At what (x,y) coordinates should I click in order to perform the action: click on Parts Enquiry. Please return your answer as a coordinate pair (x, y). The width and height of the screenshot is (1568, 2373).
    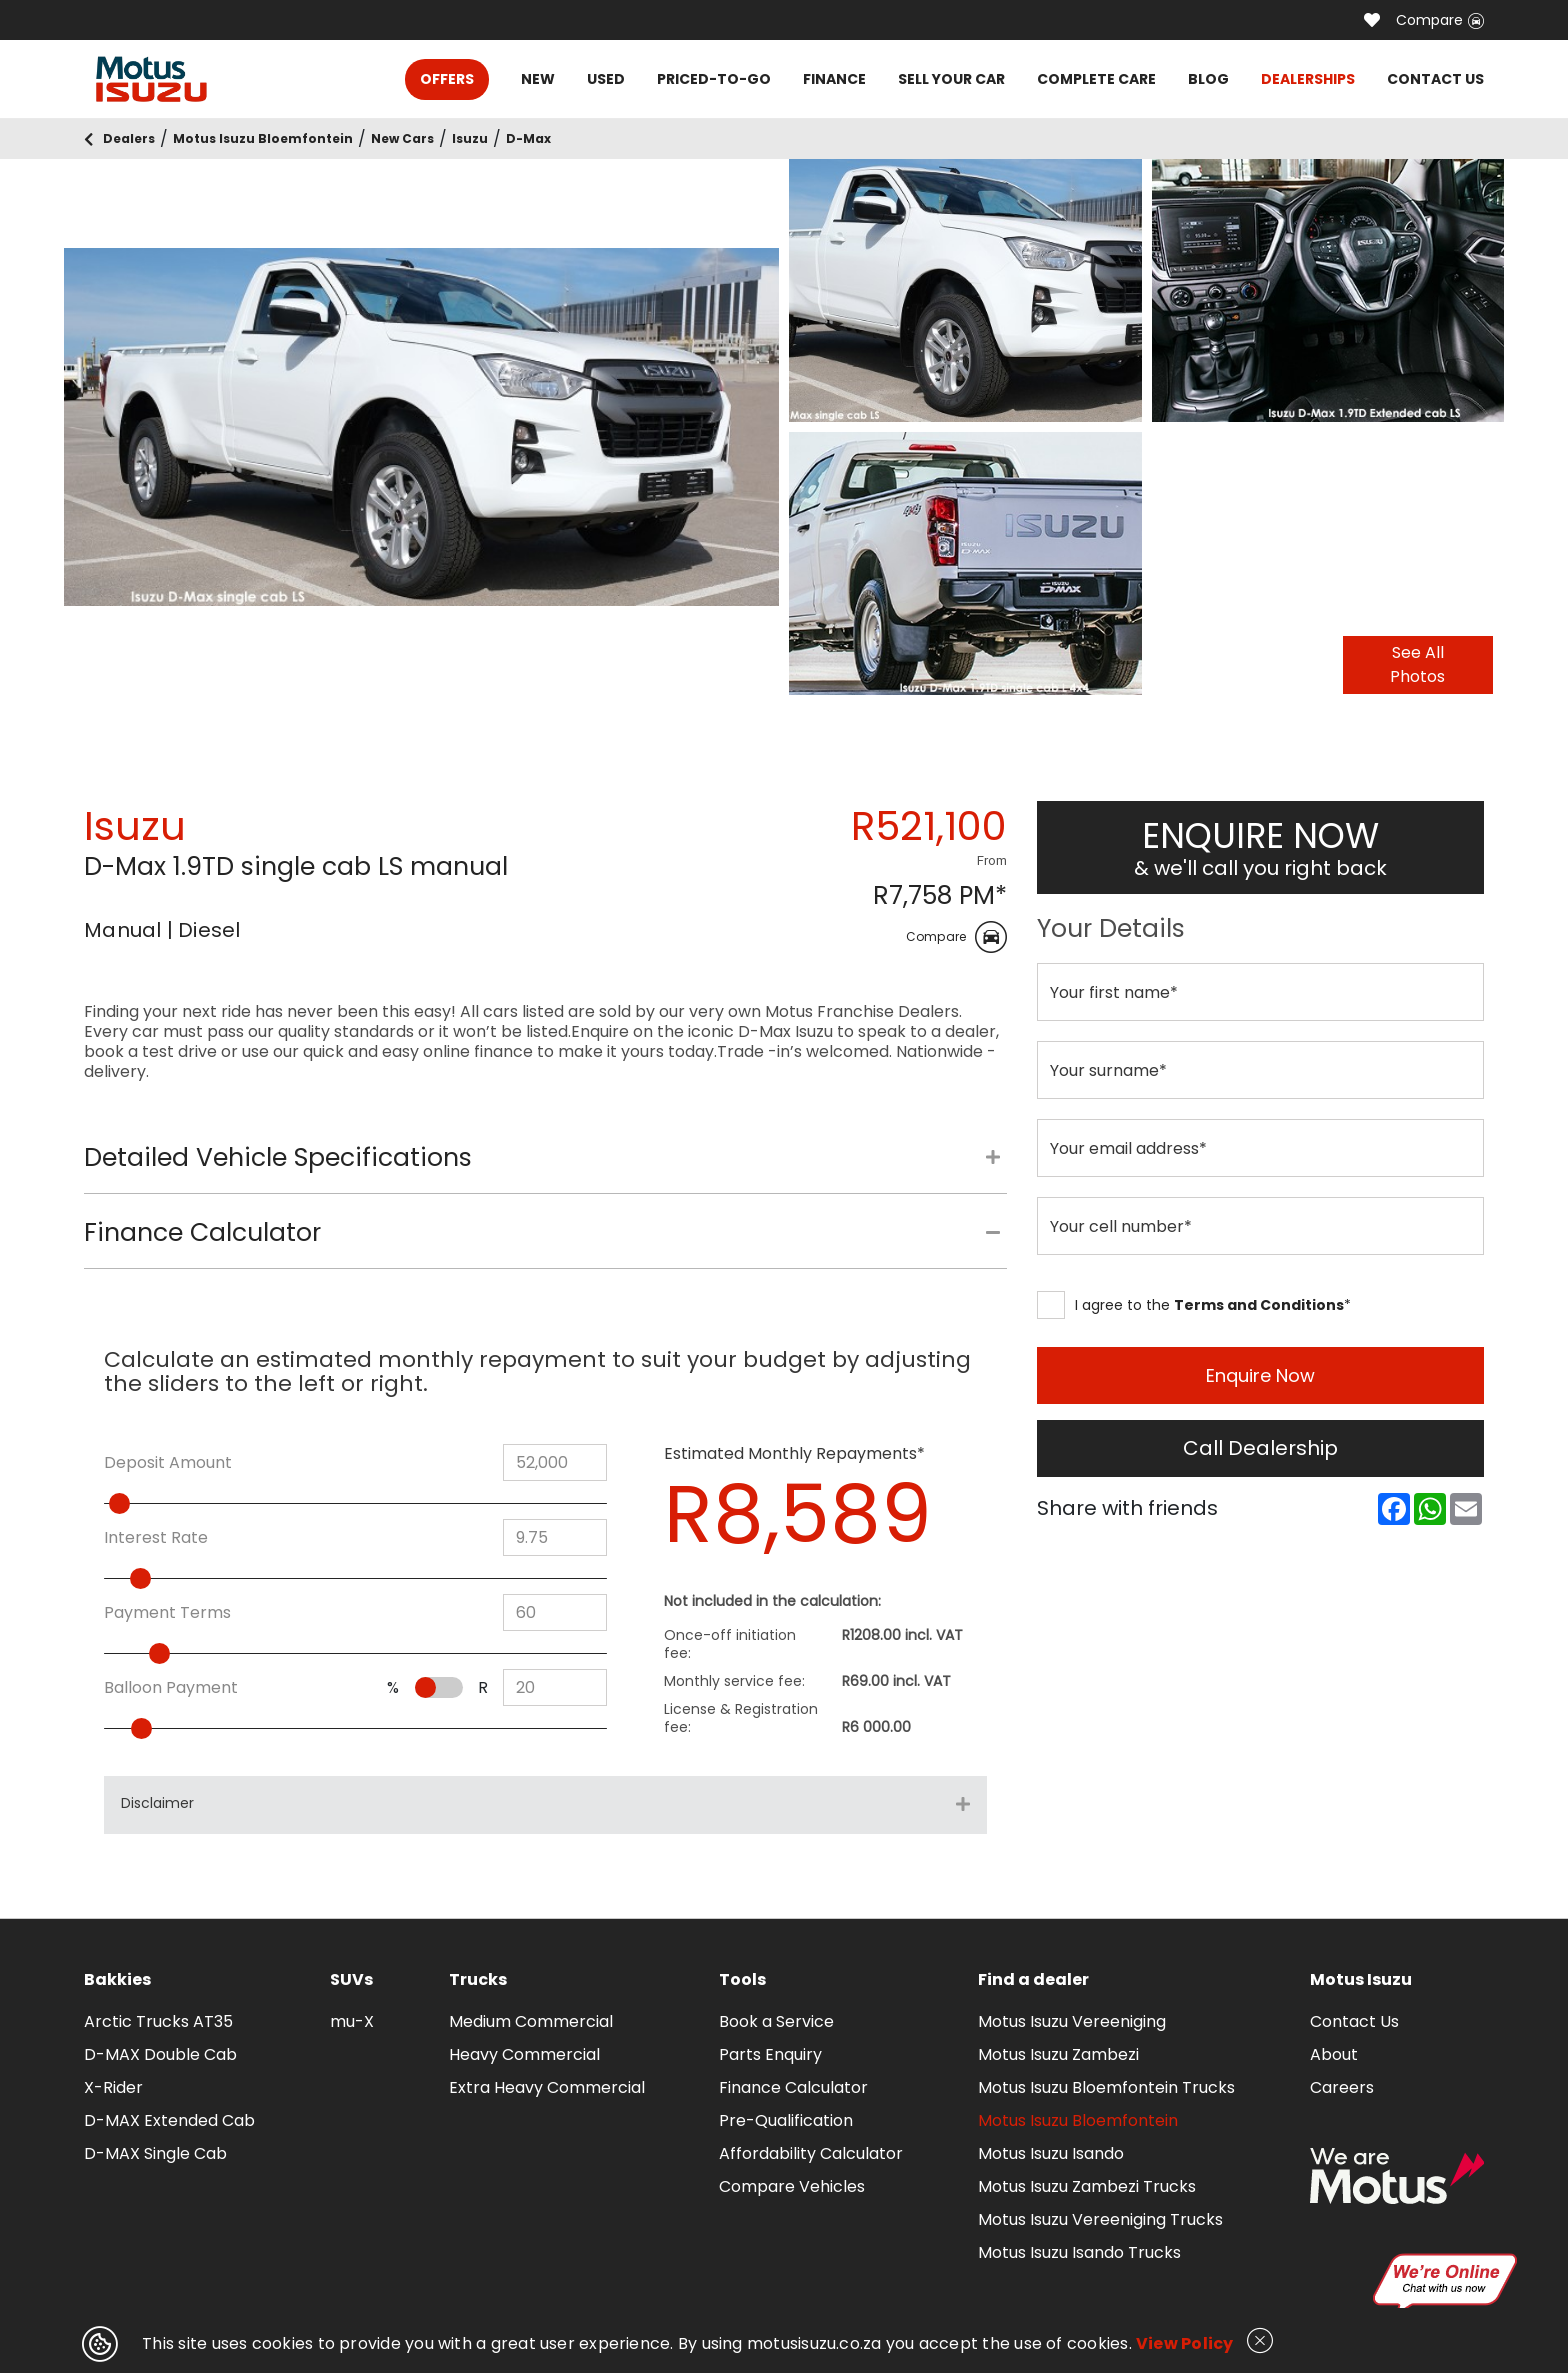
    Looking at the image, I should click on (770, 2054).